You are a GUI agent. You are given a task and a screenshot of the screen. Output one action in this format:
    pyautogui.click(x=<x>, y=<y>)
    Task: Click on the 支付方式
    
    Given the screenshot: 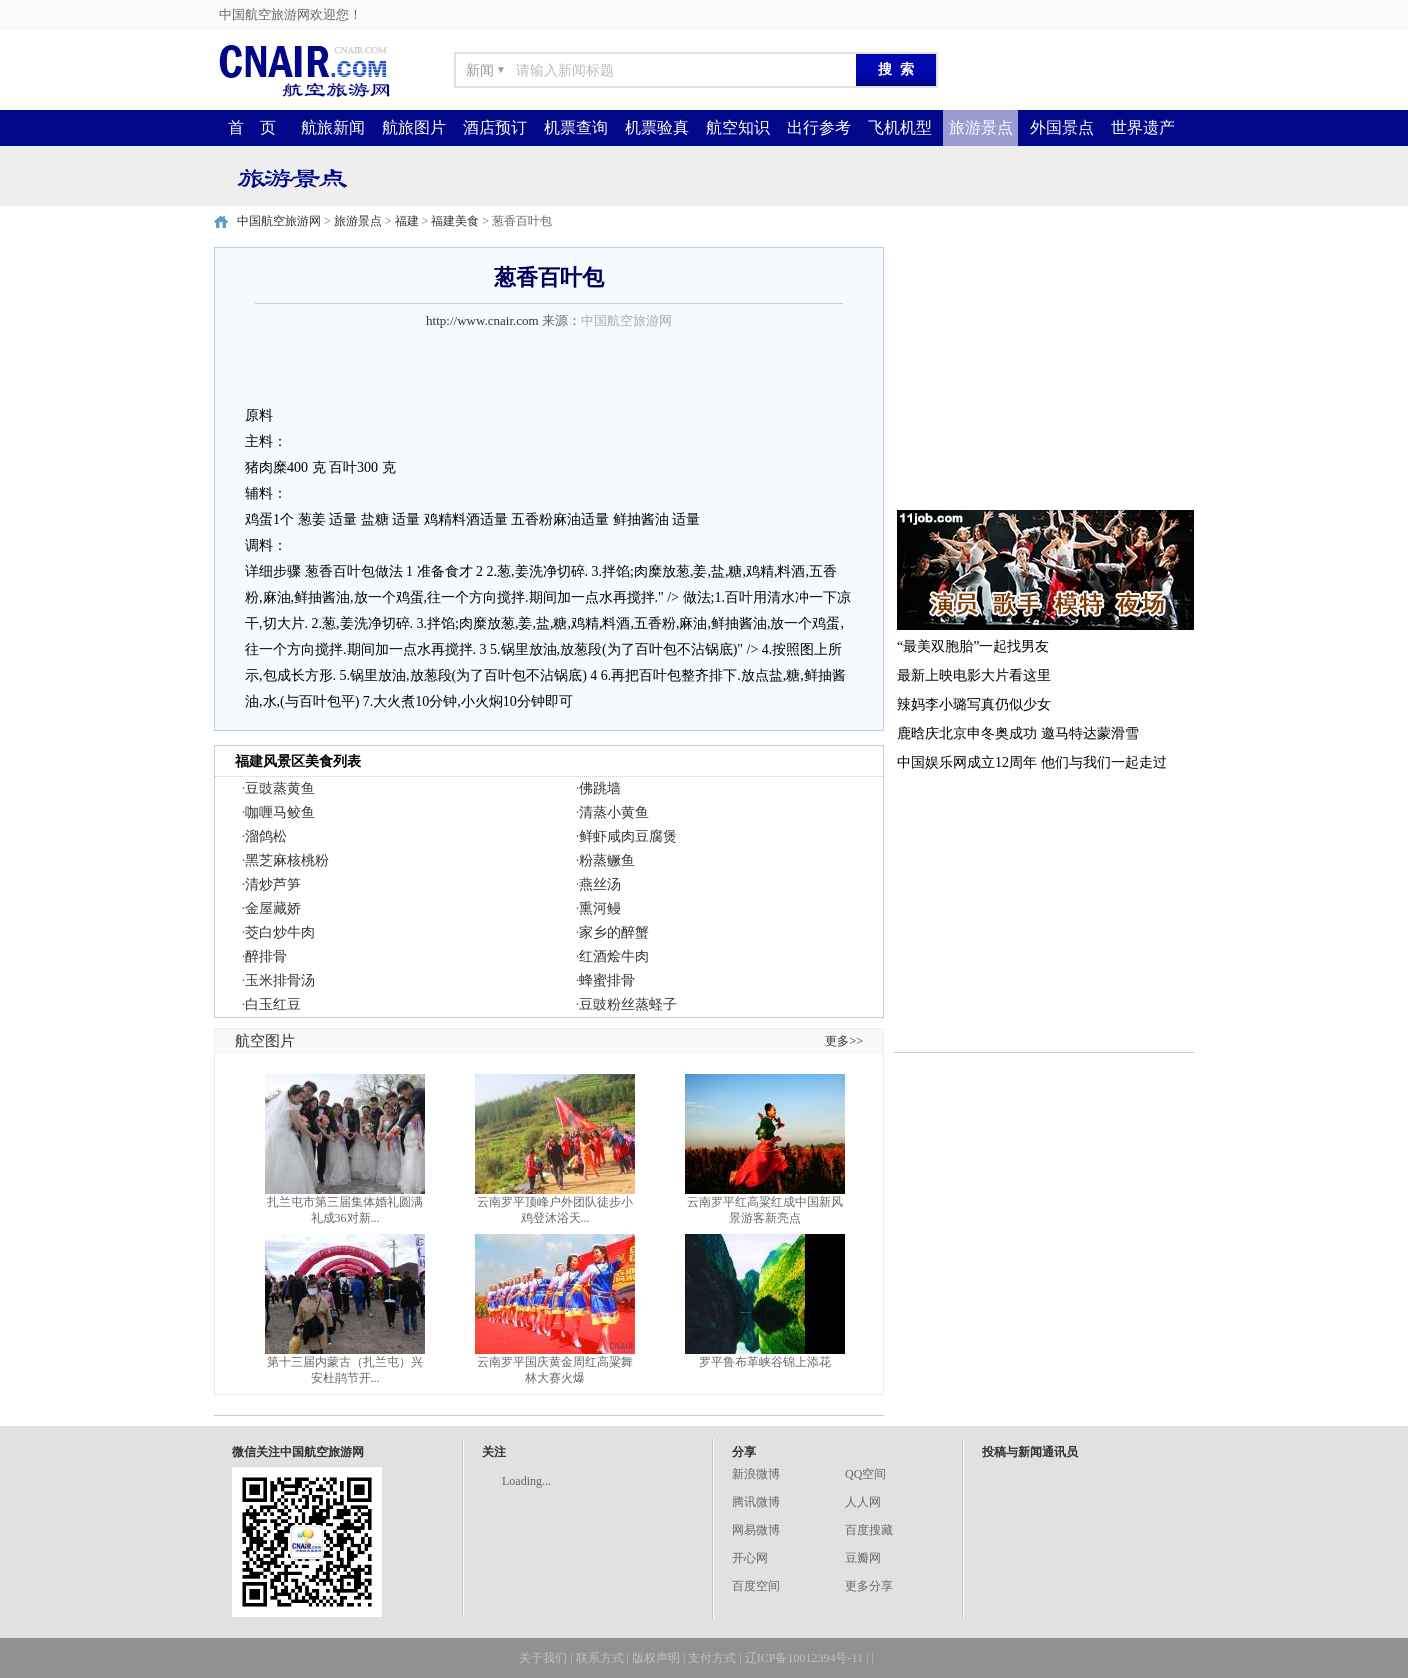 What is the action you would take?
    pyautogui.click(x=712, y=1658)
    